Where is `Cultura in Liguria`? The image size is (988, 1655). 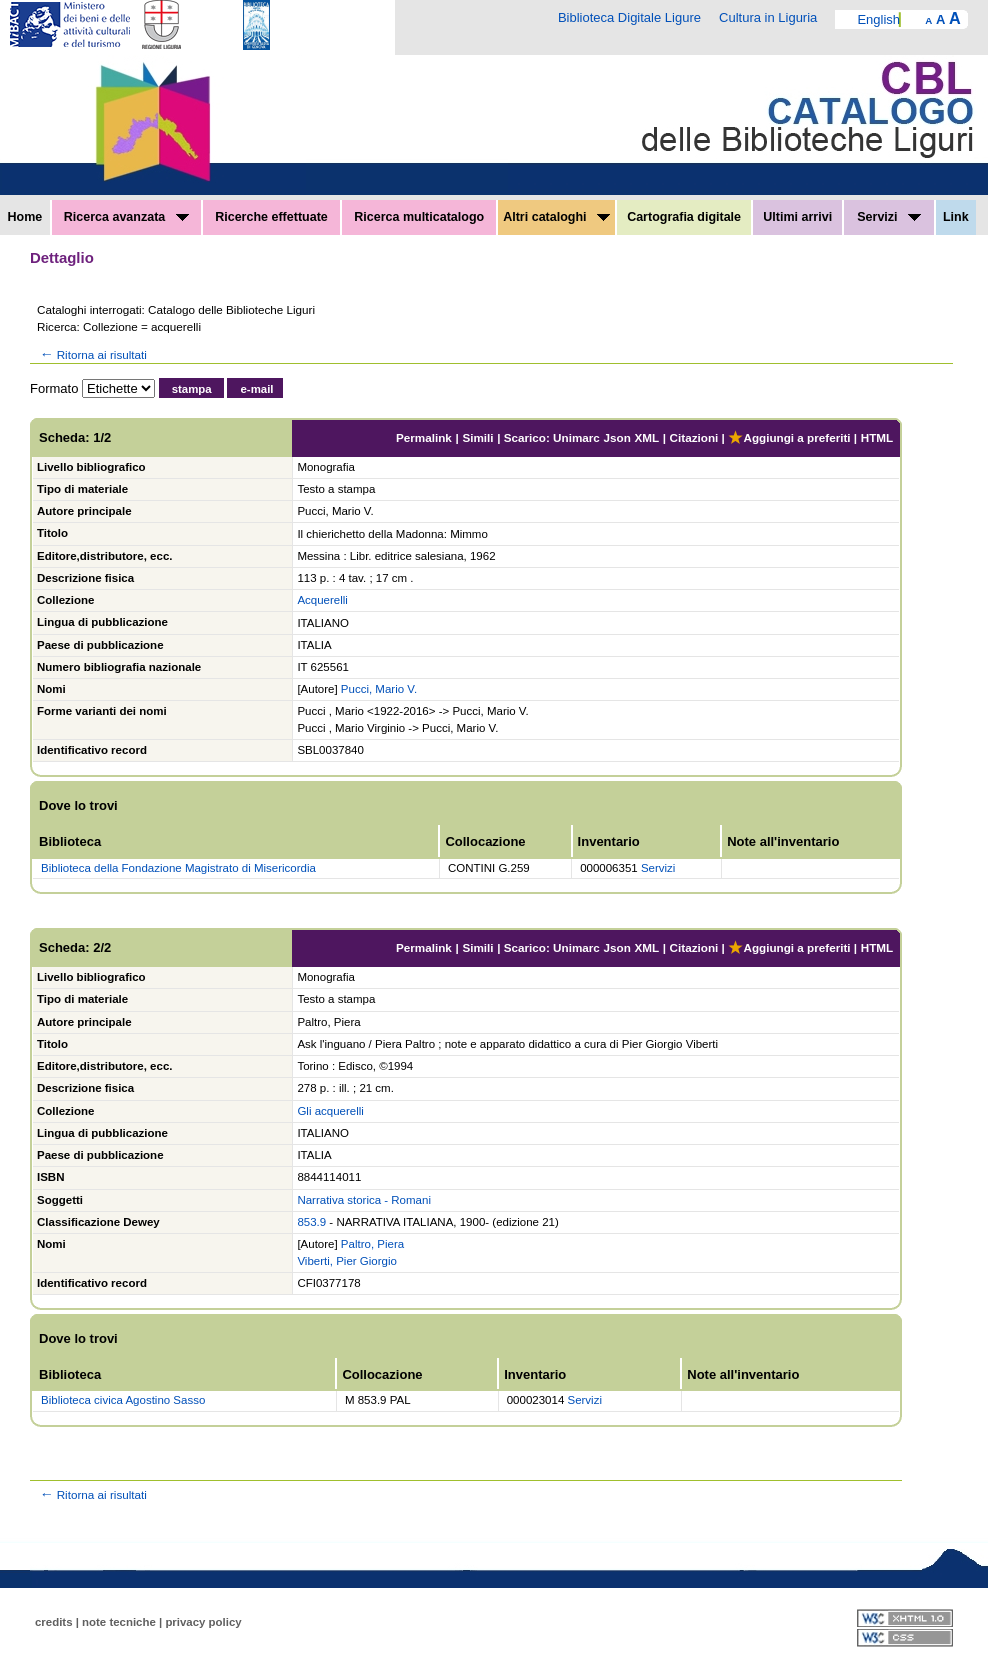
Cultura in Liguria is located at coordinates (768, 17).